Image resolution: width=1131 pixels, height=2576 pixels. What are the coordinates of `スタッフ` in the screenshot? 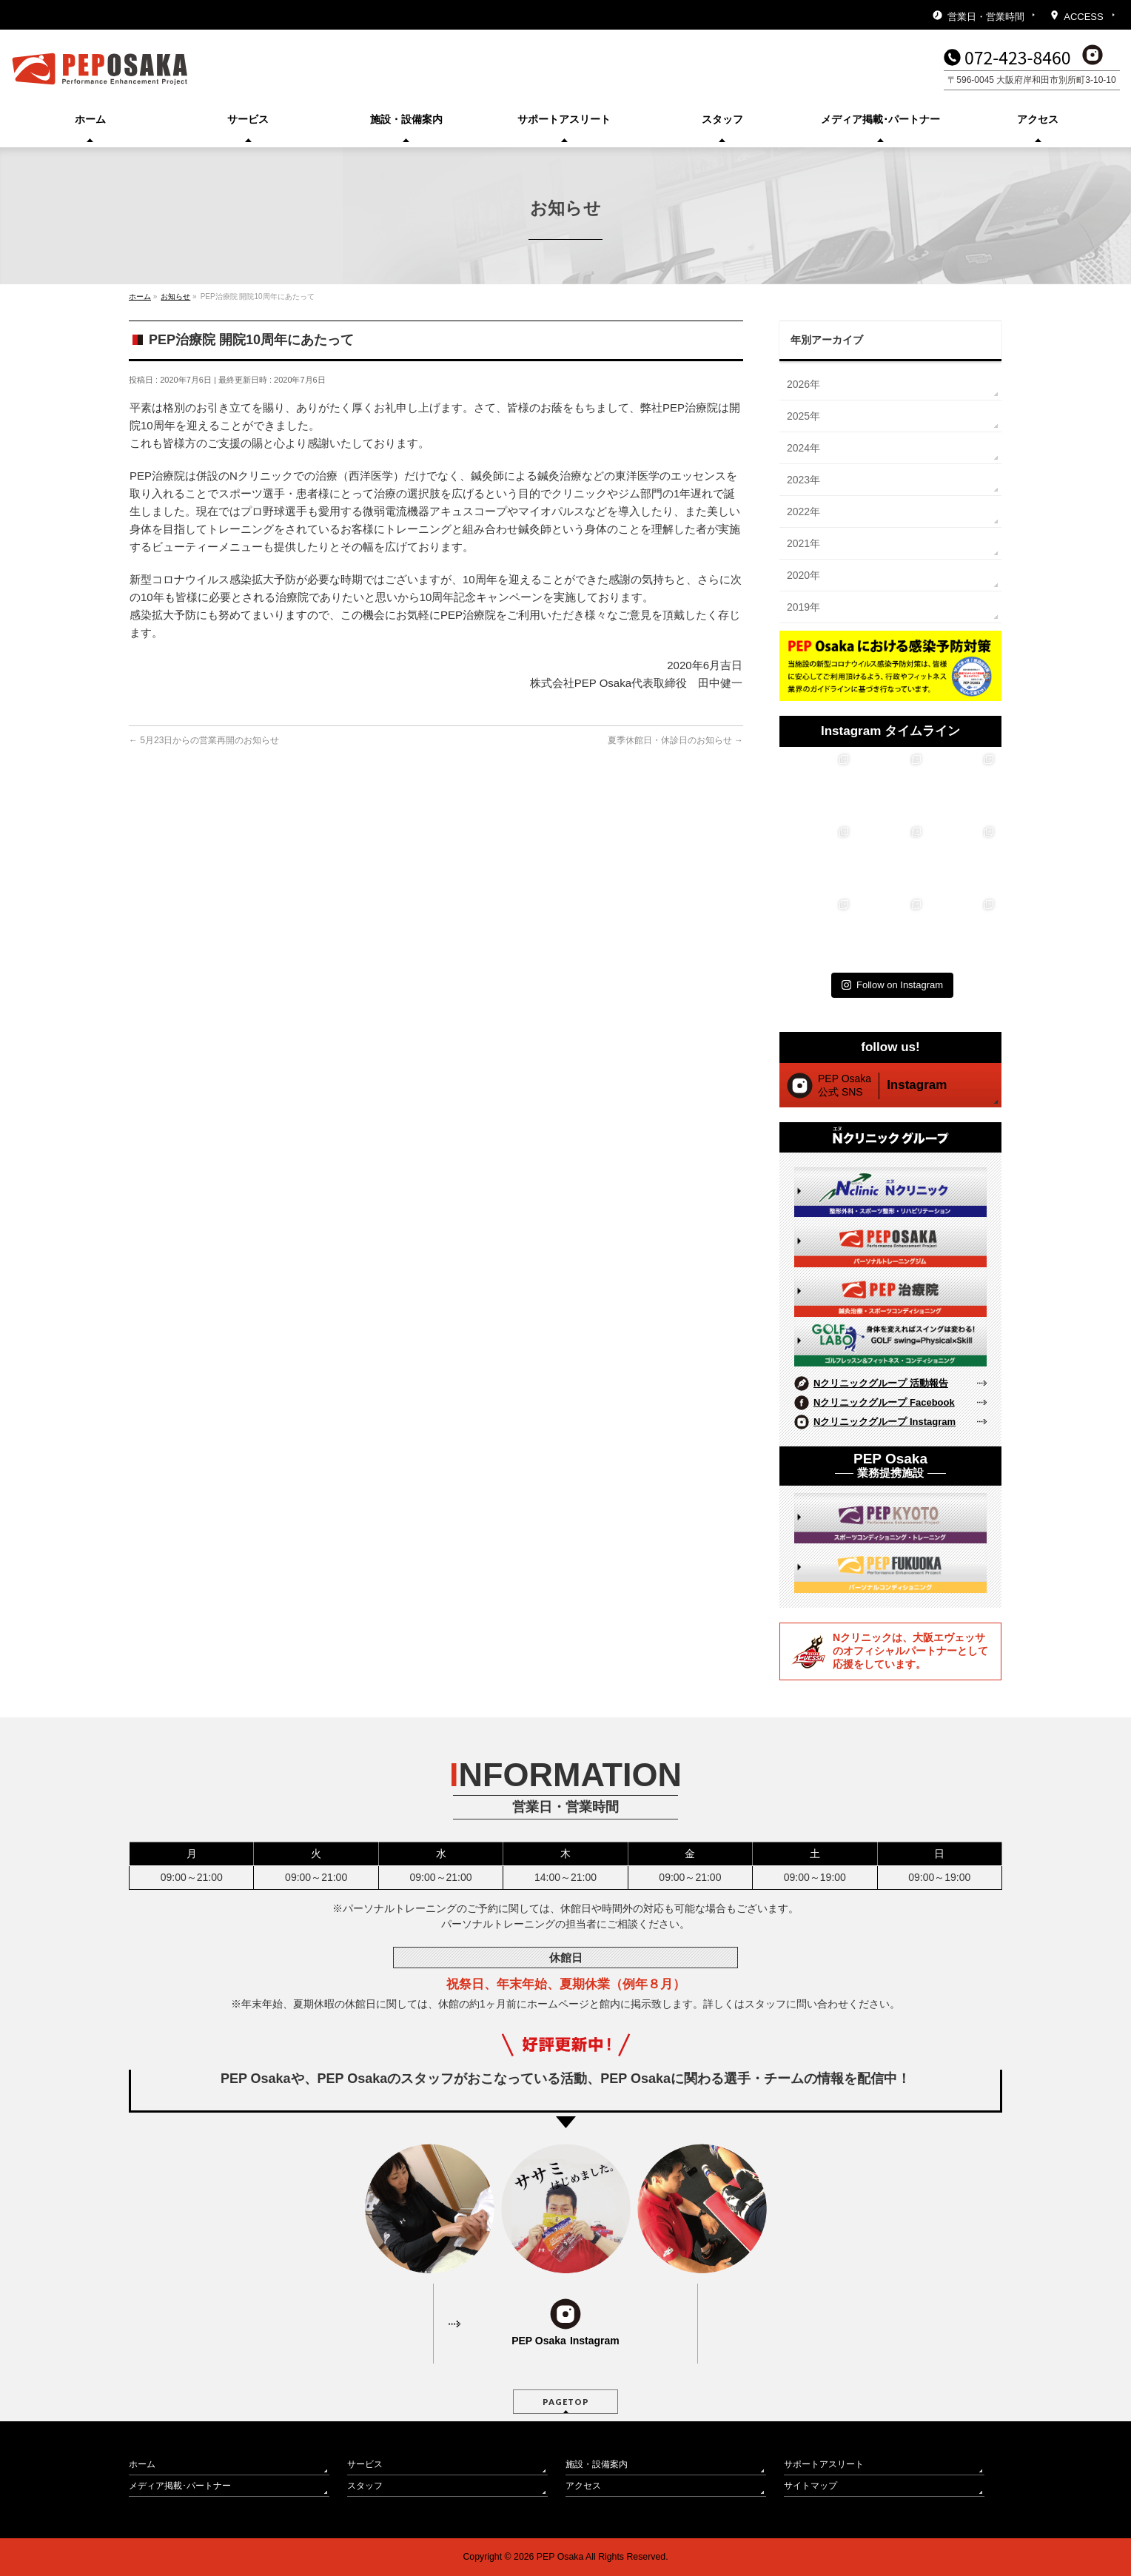 It's located at (365, 2486).